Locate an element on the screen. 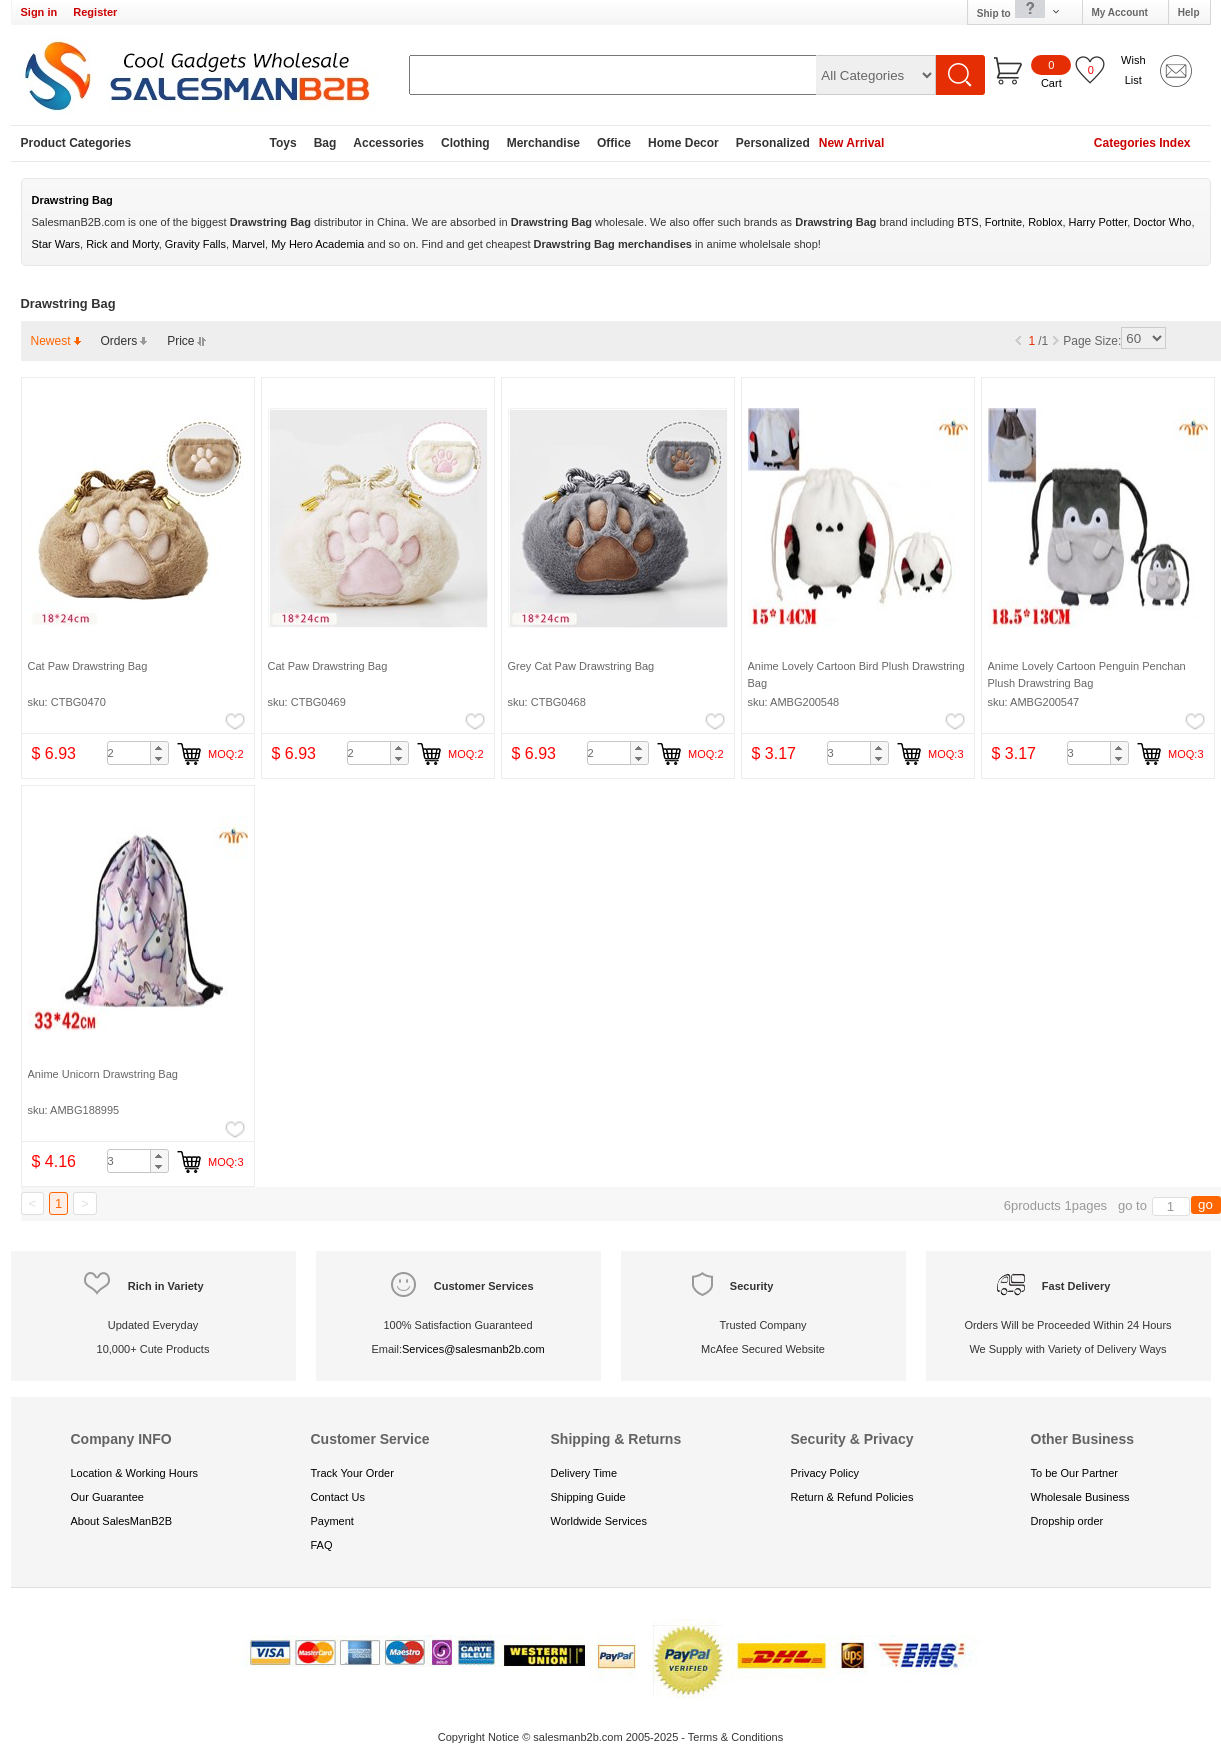 The width and height of the screenshot is (1221, 1759). BTS is located at coordinates (967, 222).